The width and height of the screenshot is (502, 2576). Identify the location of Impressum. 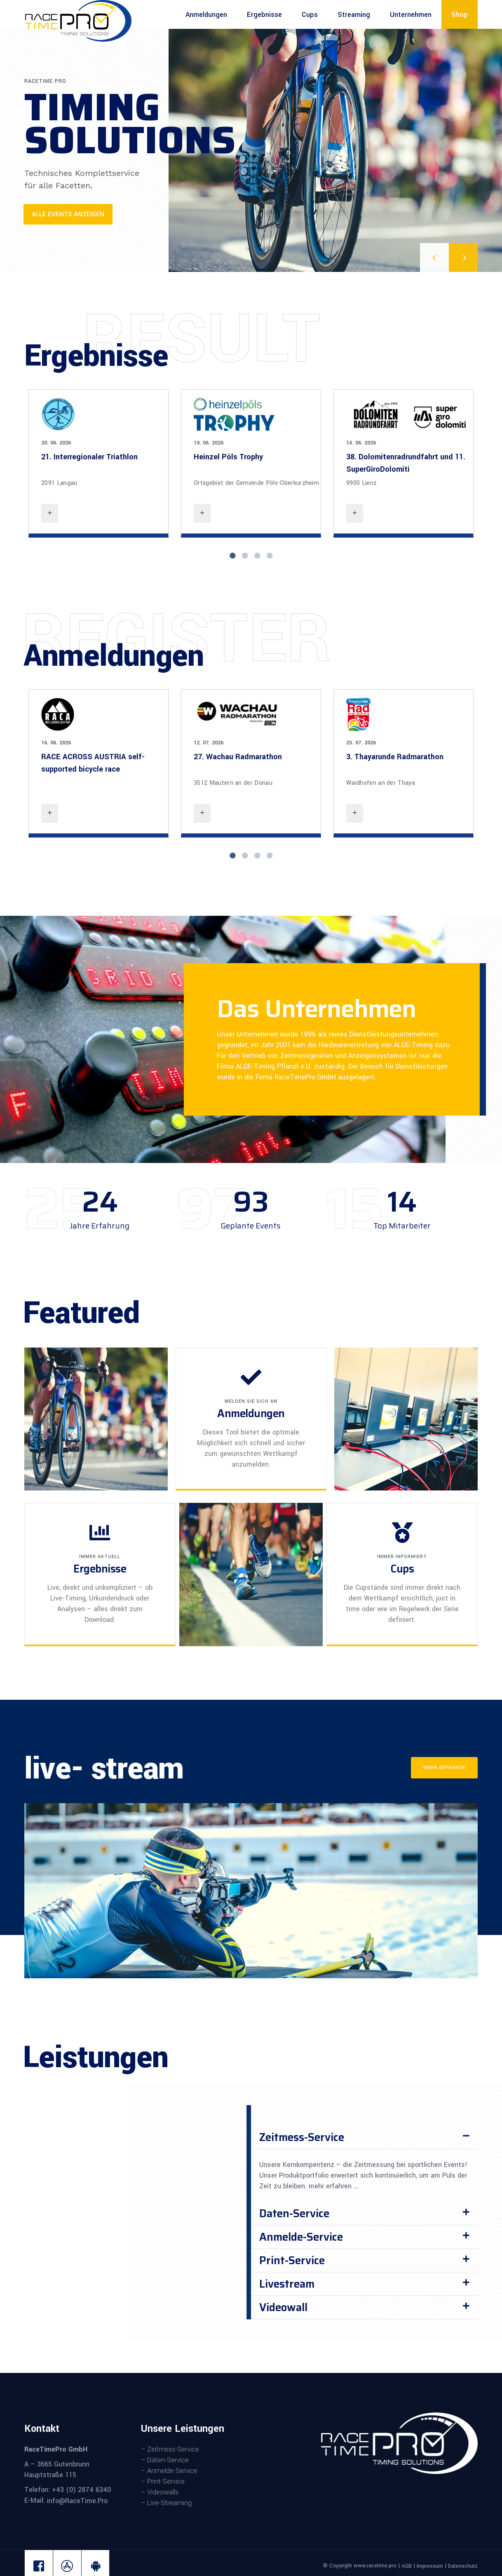
(430, 2566).